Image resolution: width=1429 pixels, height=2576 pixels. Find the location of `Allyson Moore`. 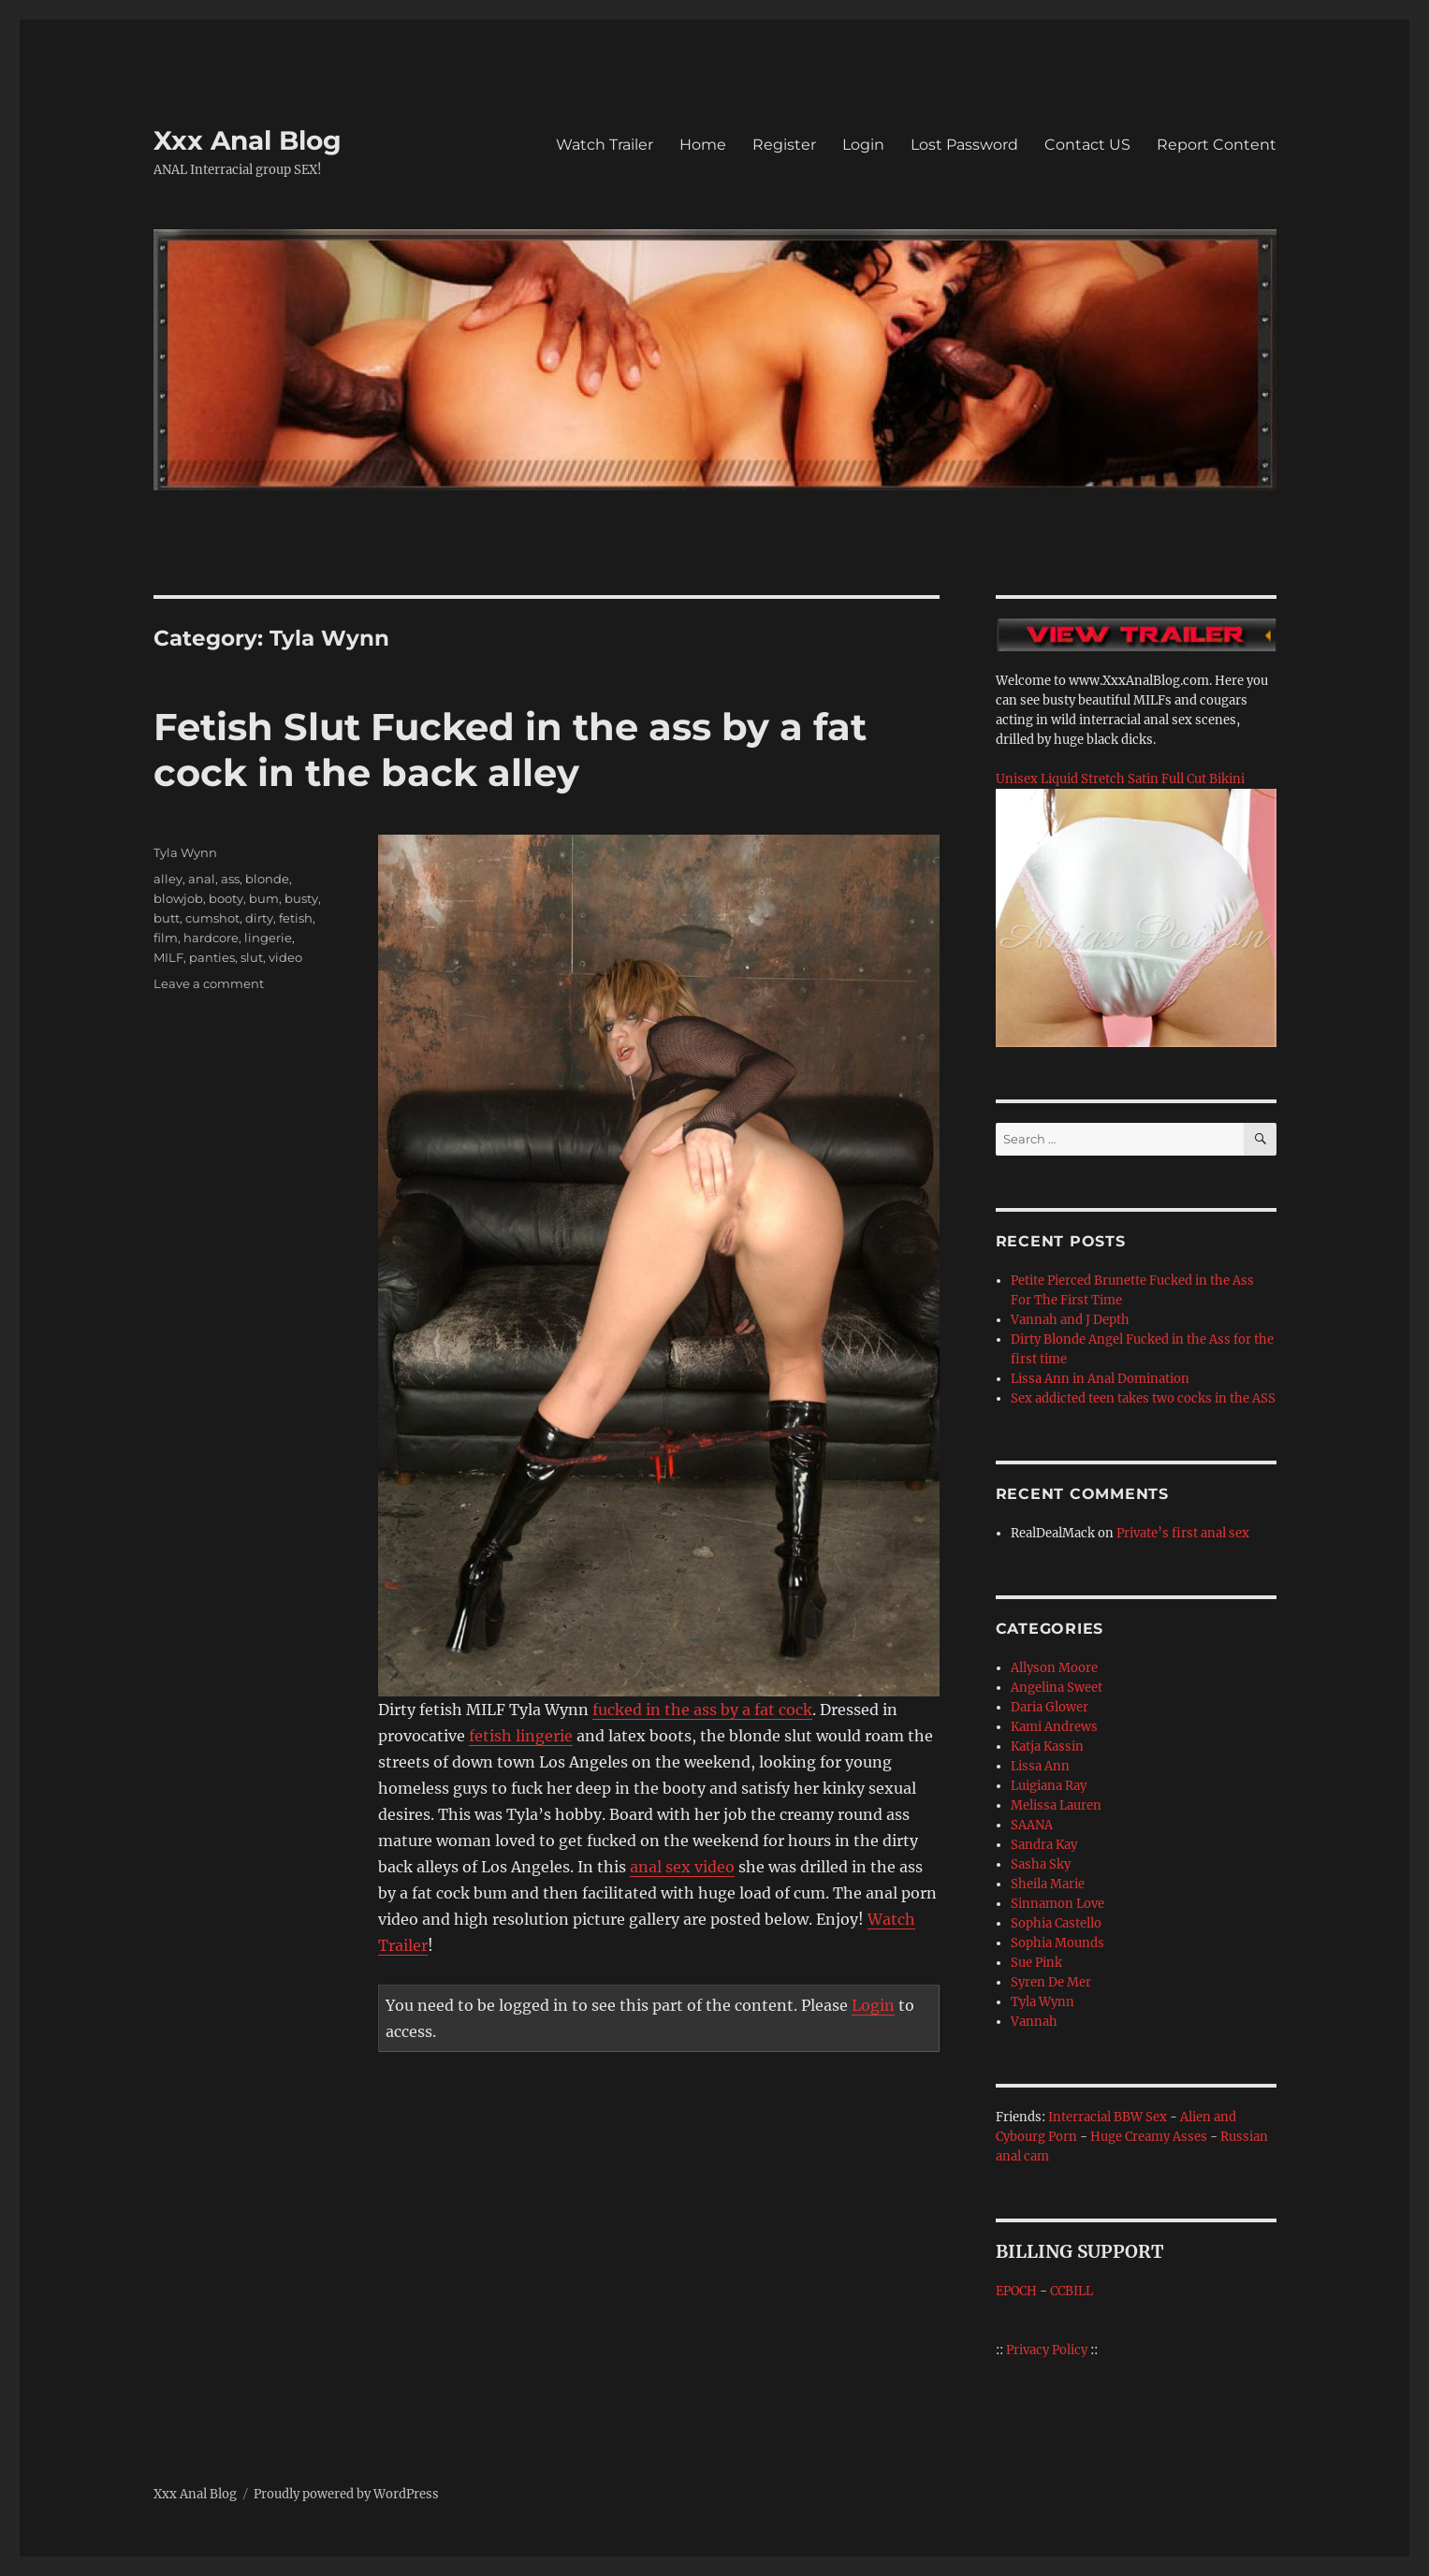

Allyson Moore is located at coordinates (1054, 1668).